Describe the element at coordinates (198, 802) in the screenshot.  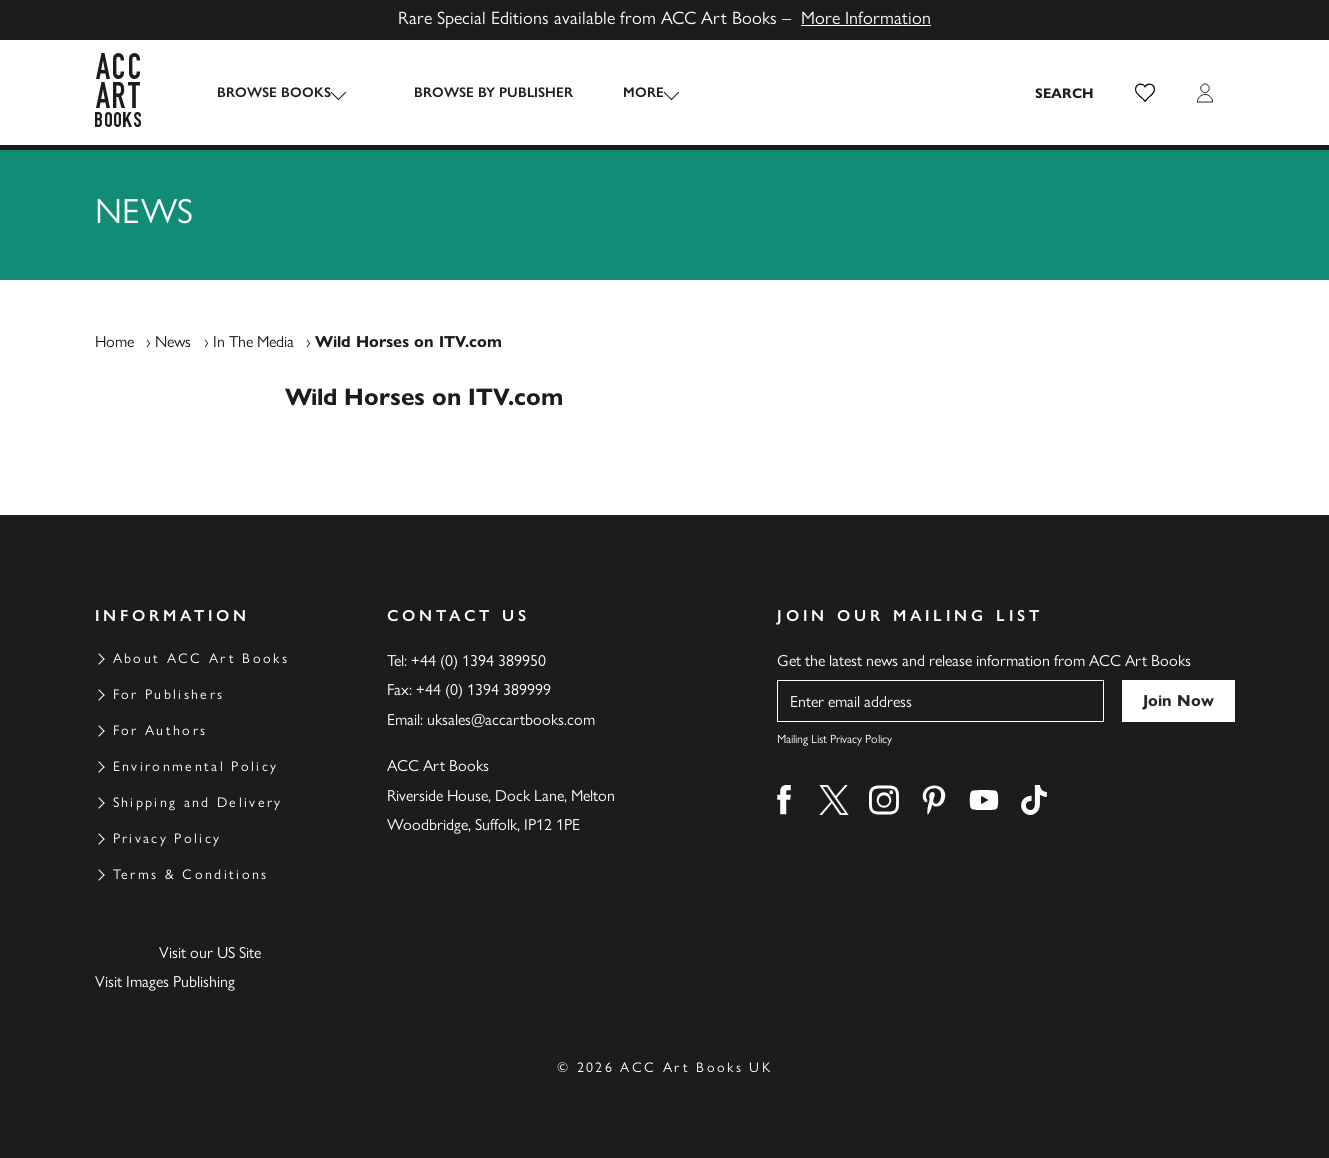
I see `Shipping and Delivery` at that location.